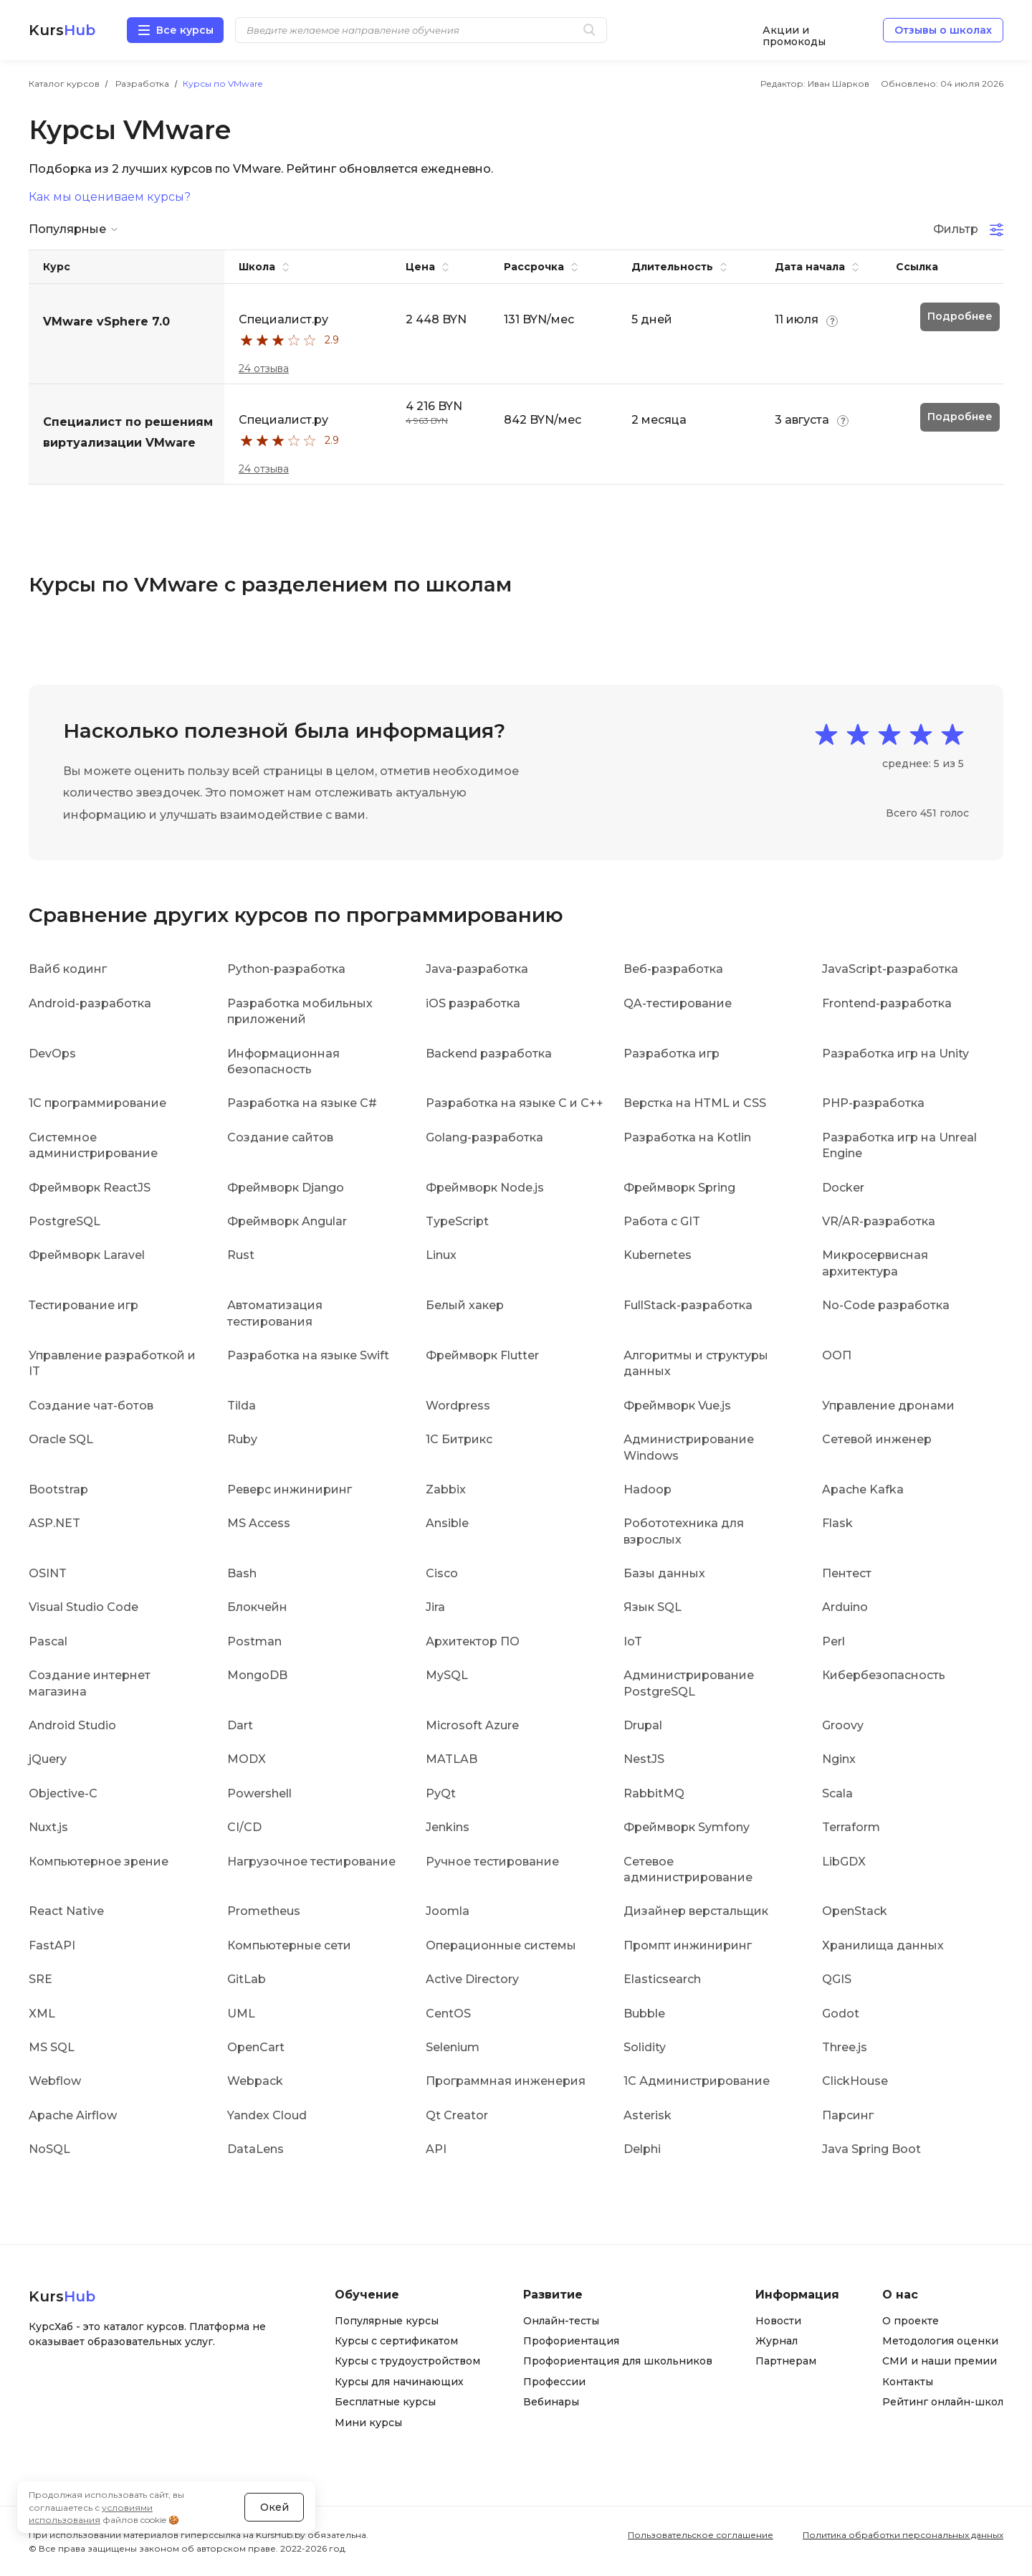 Image resolution: width=1032 pixels, height=2576 pixels. Describe the element at coordinates (887, 1003) in the screenshot. I see `Frontend-разработка` at that location.